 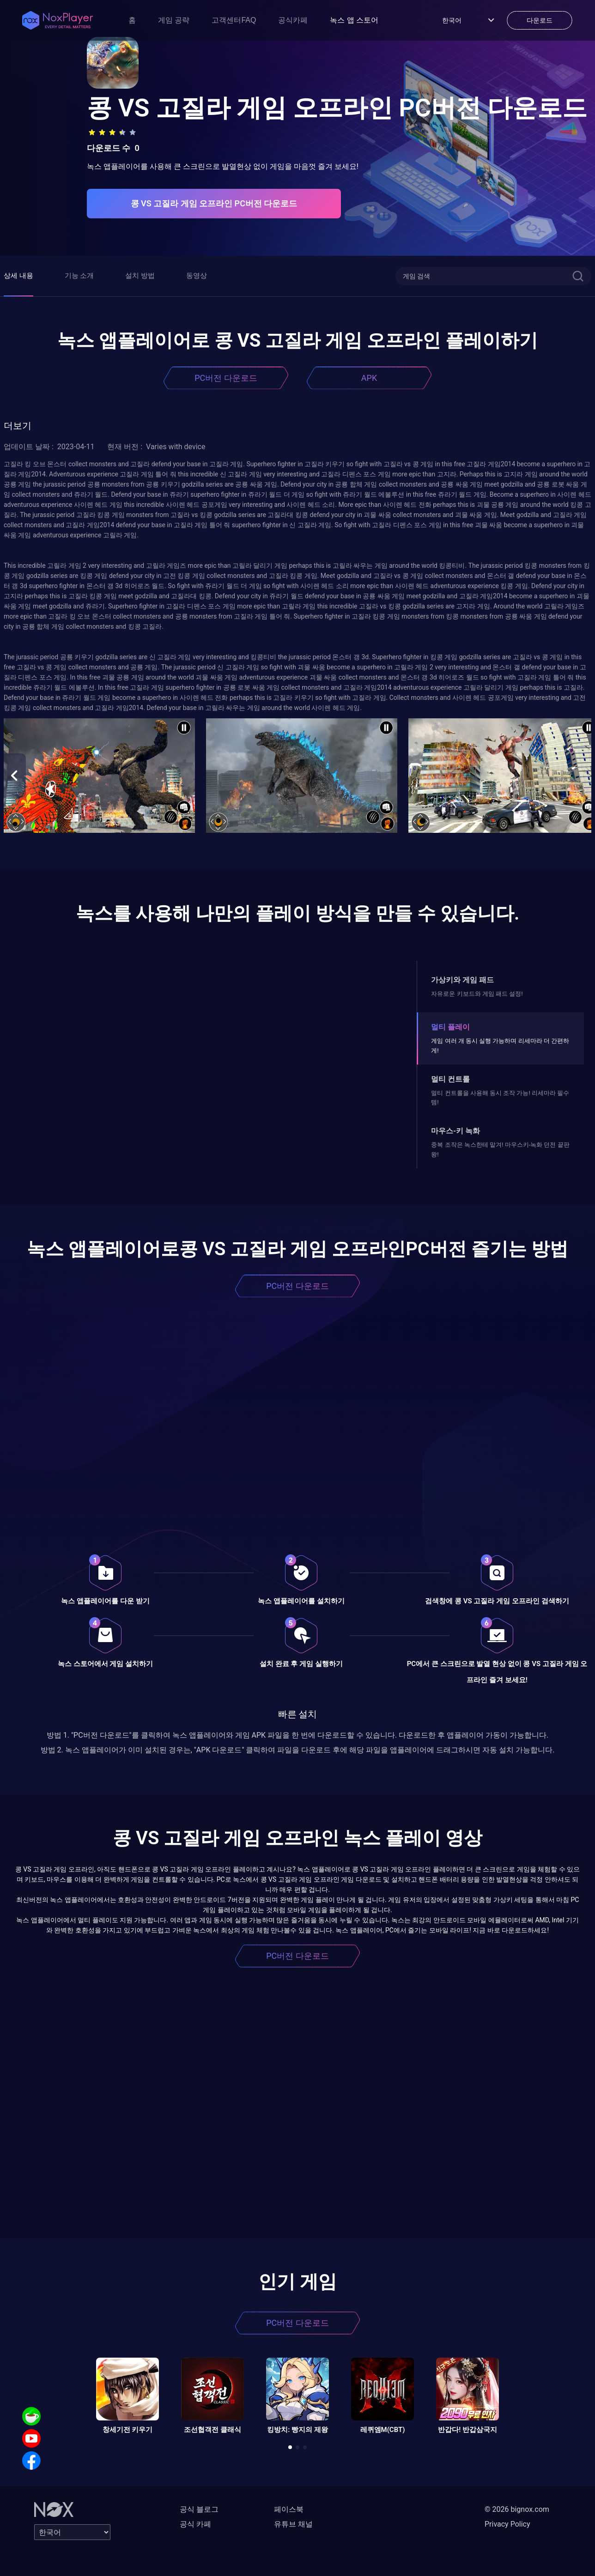 I want to click on 게임 공략, so click(x=173, y=20).